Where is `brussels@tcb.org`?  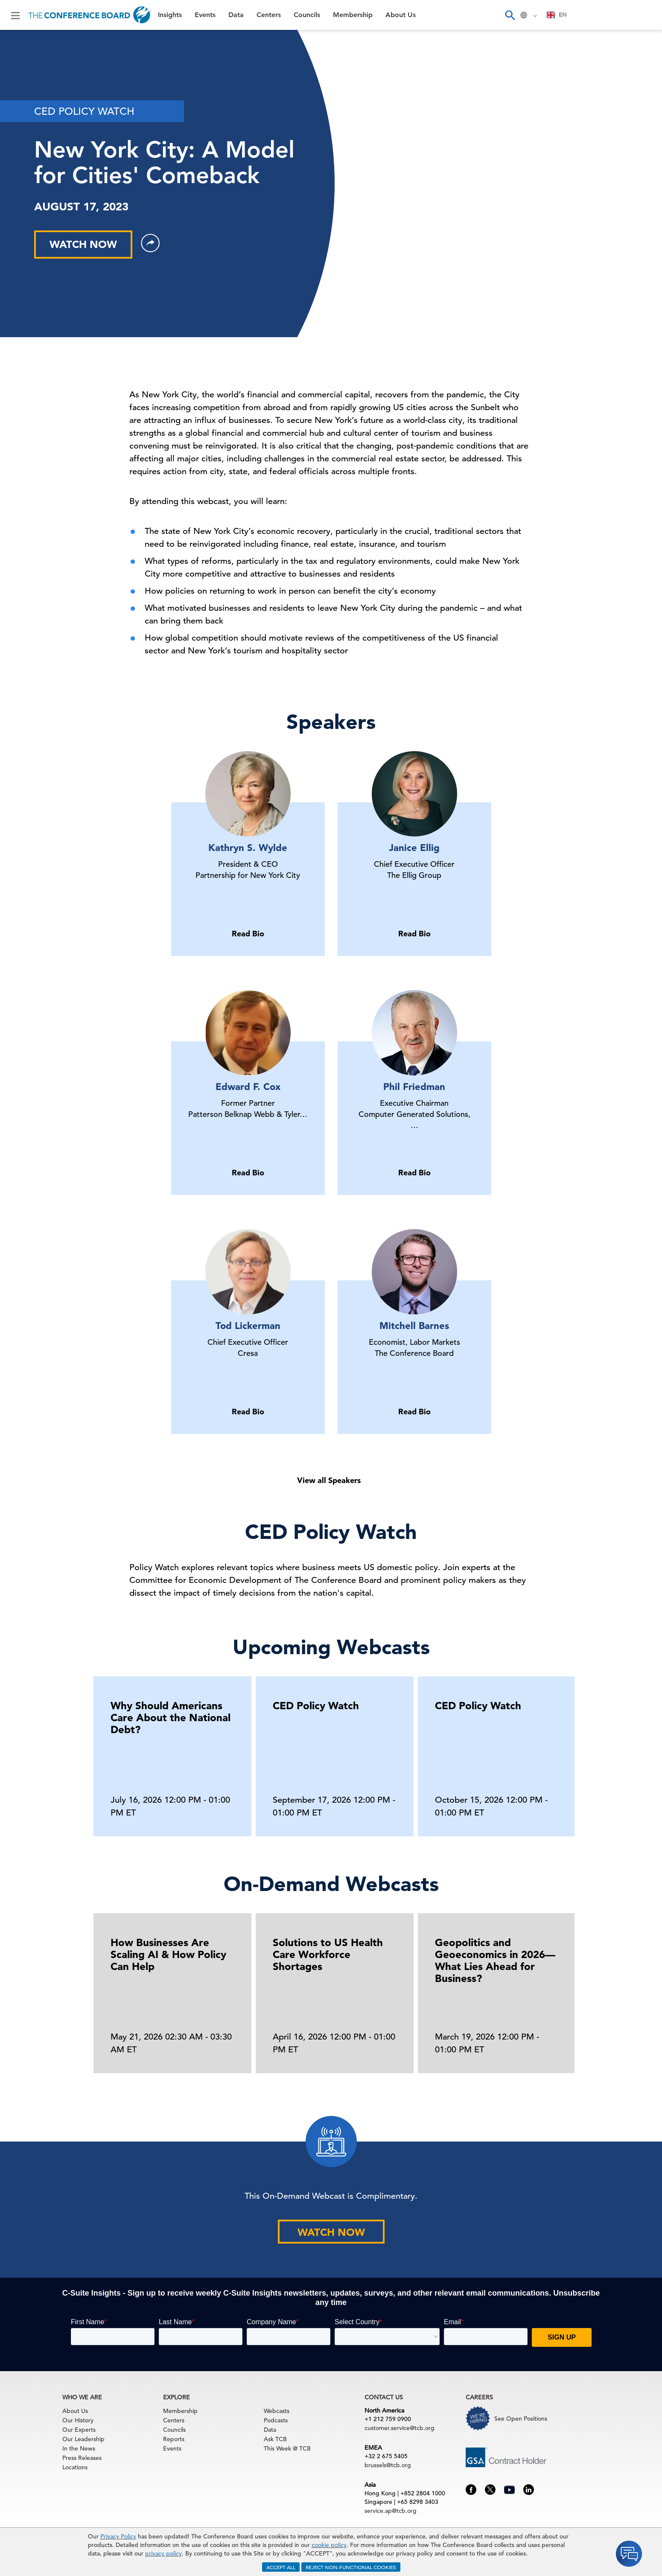 brussels@tcb.org is located at coordinates (388, 2465).